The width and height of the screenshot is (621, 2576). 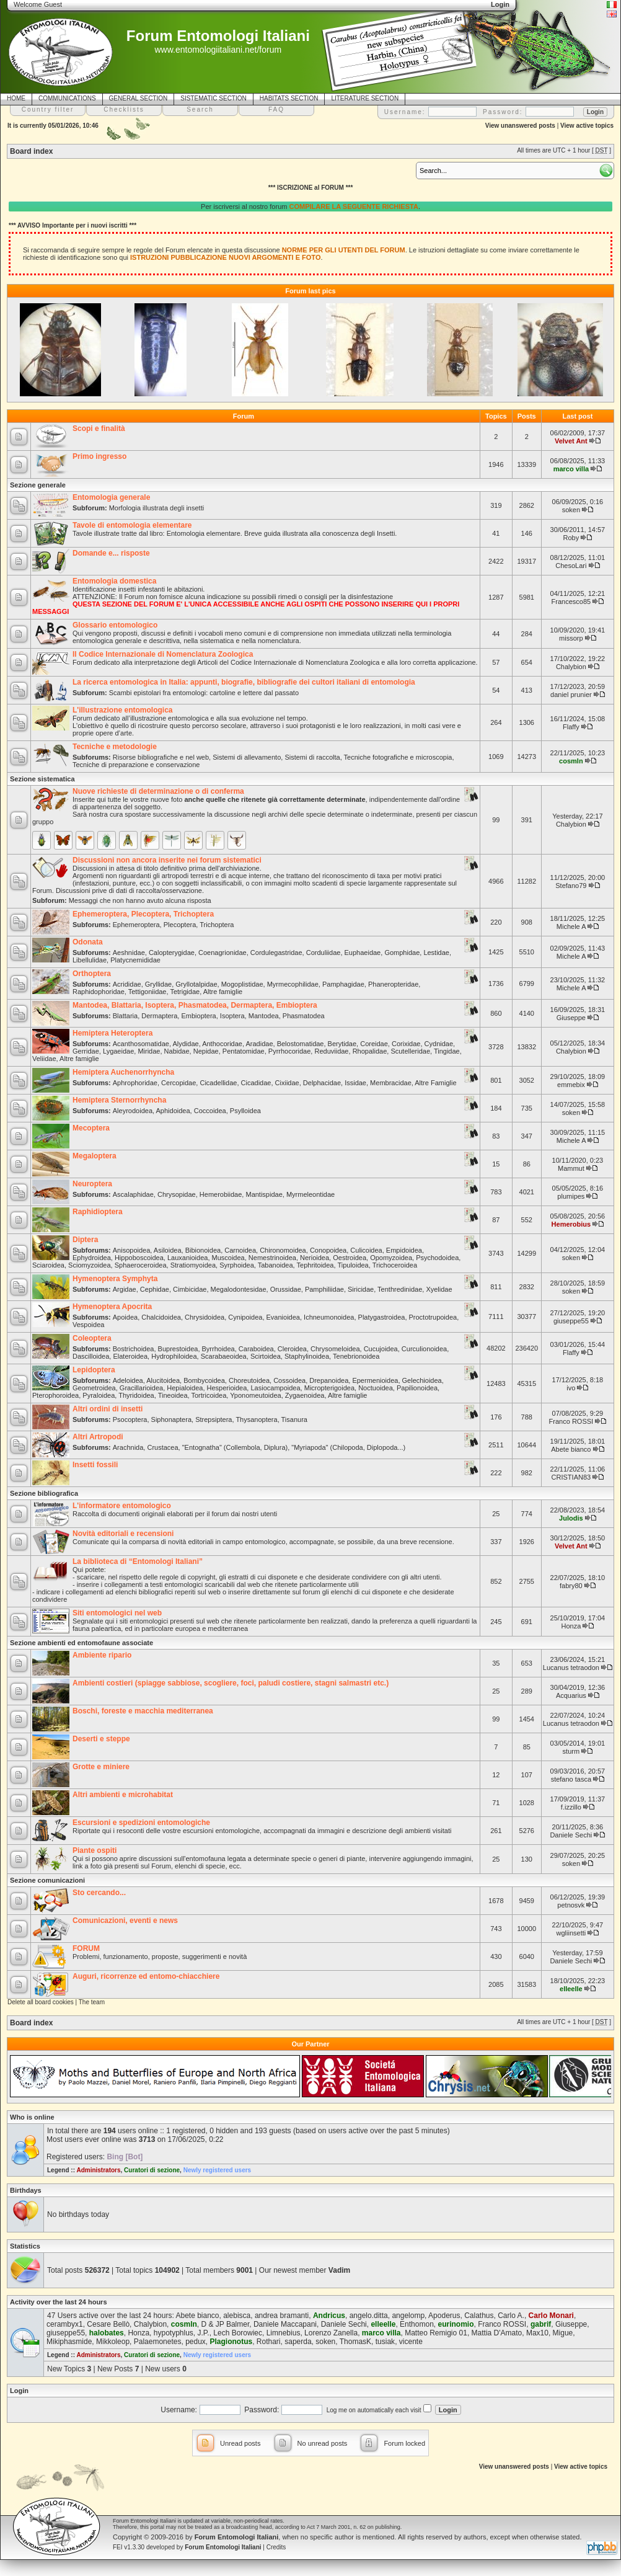 What do you see at coordinates (369, 2315) in the screenshot?
I see `angelo.ditta` at bounding box center [369, 2315].